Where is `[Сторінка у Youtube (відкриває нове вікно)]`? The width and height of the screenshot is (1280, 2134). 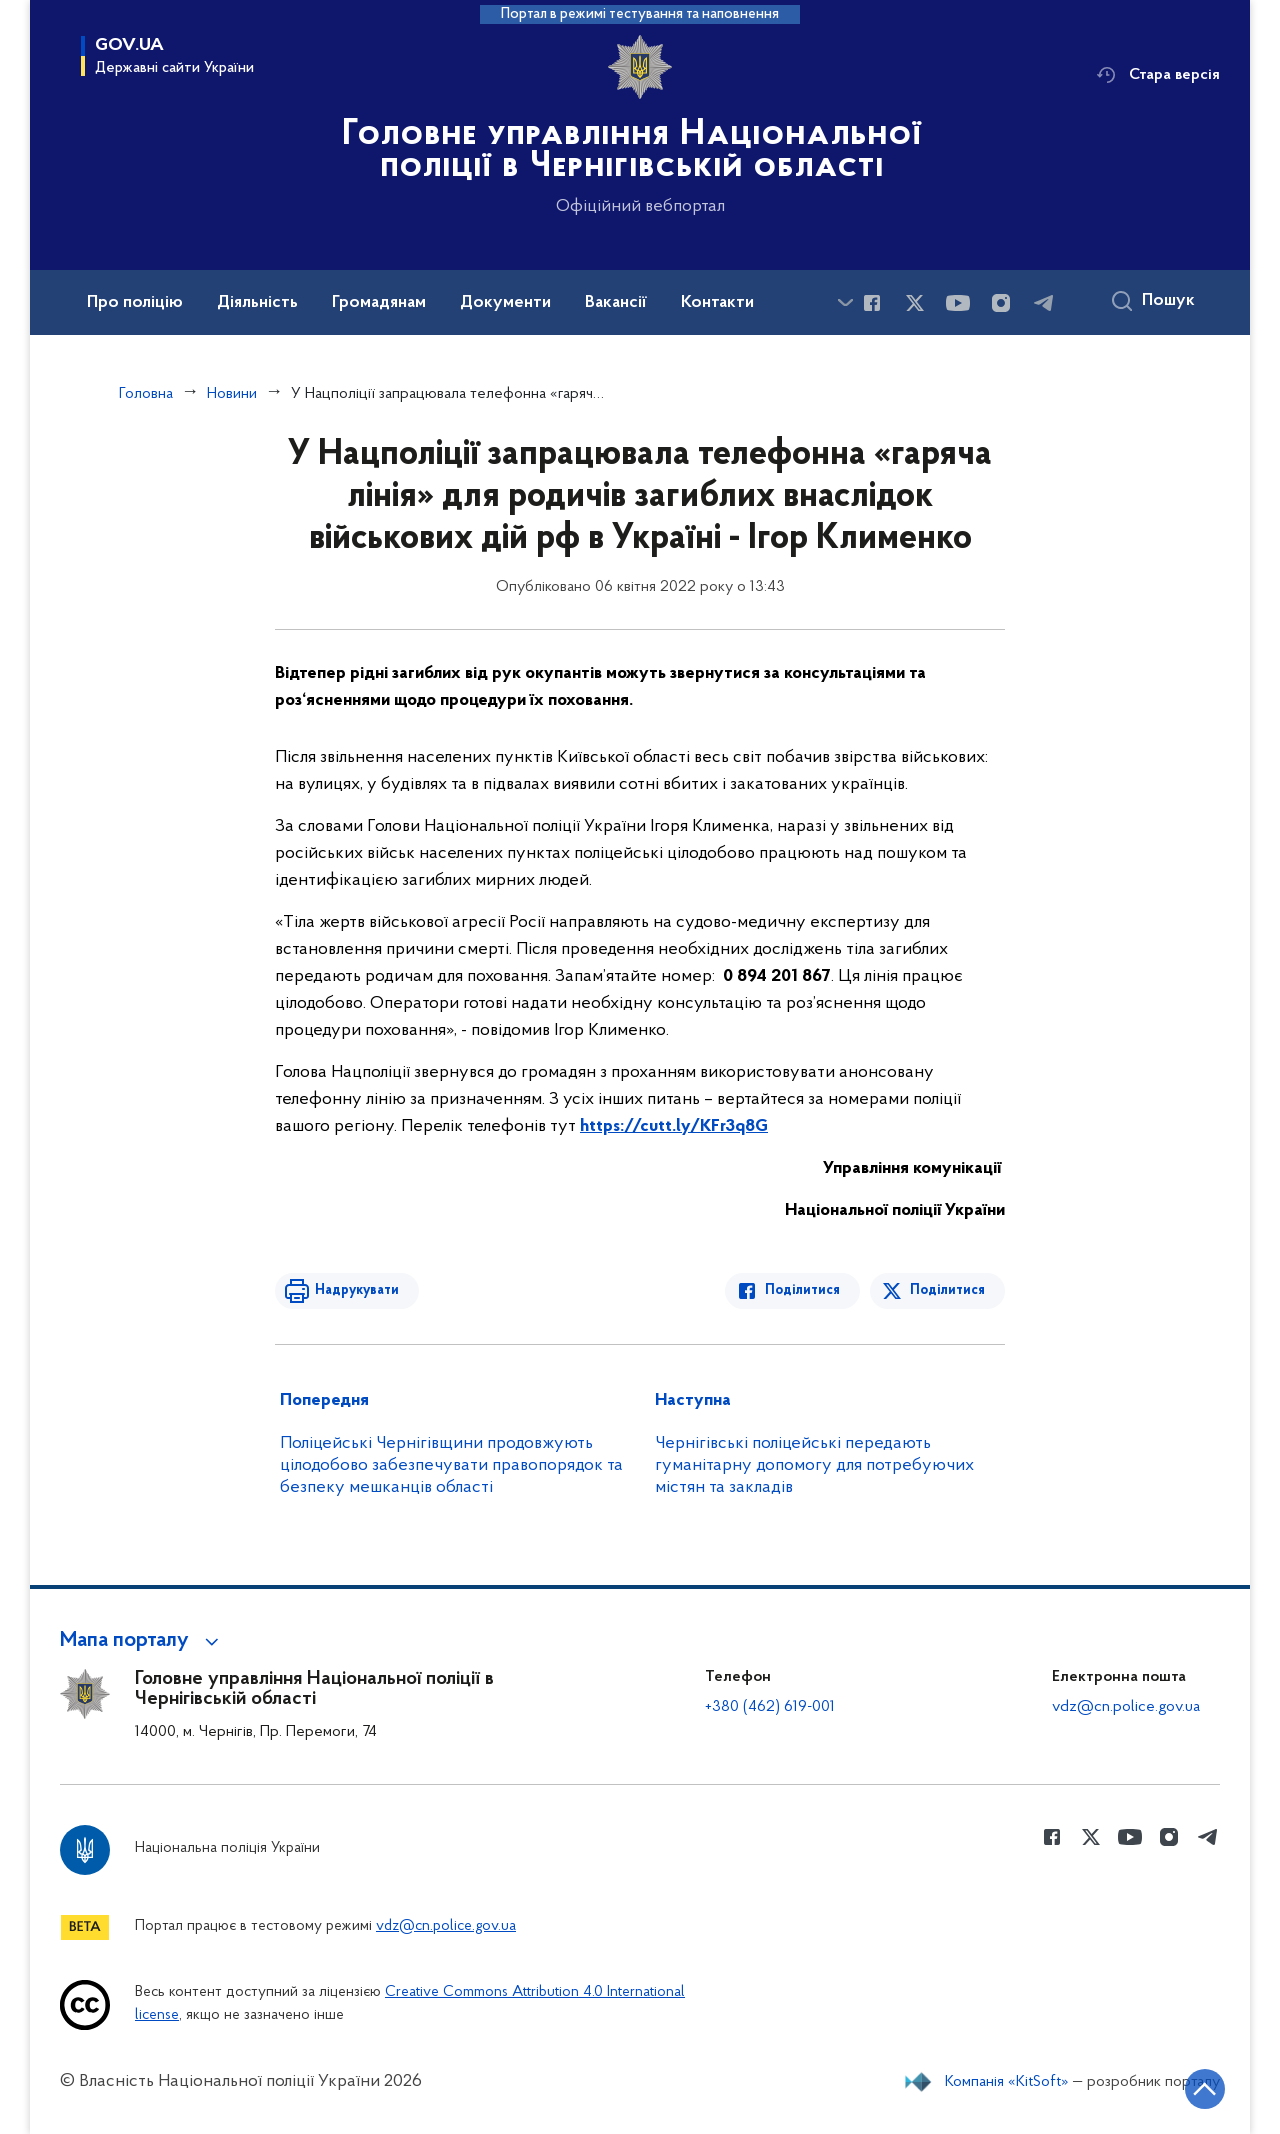
[Сторінка у Youtube (відкриває нове вікно)] is located at coordinates (958, 303).